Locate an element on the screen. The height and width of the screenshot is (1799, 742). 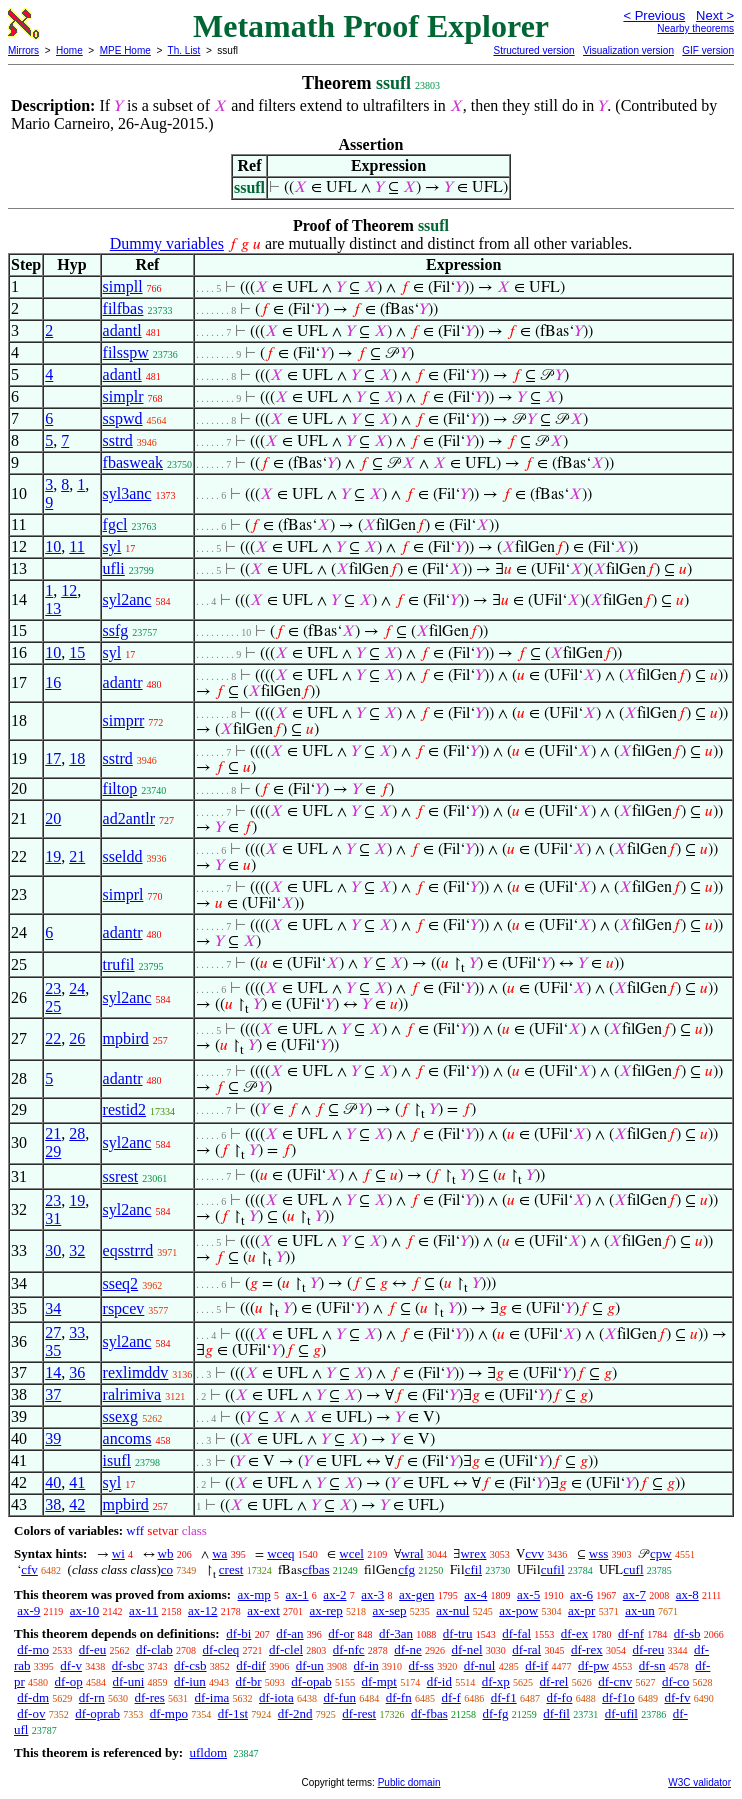
df-un is located at coordinates (310, 1665).